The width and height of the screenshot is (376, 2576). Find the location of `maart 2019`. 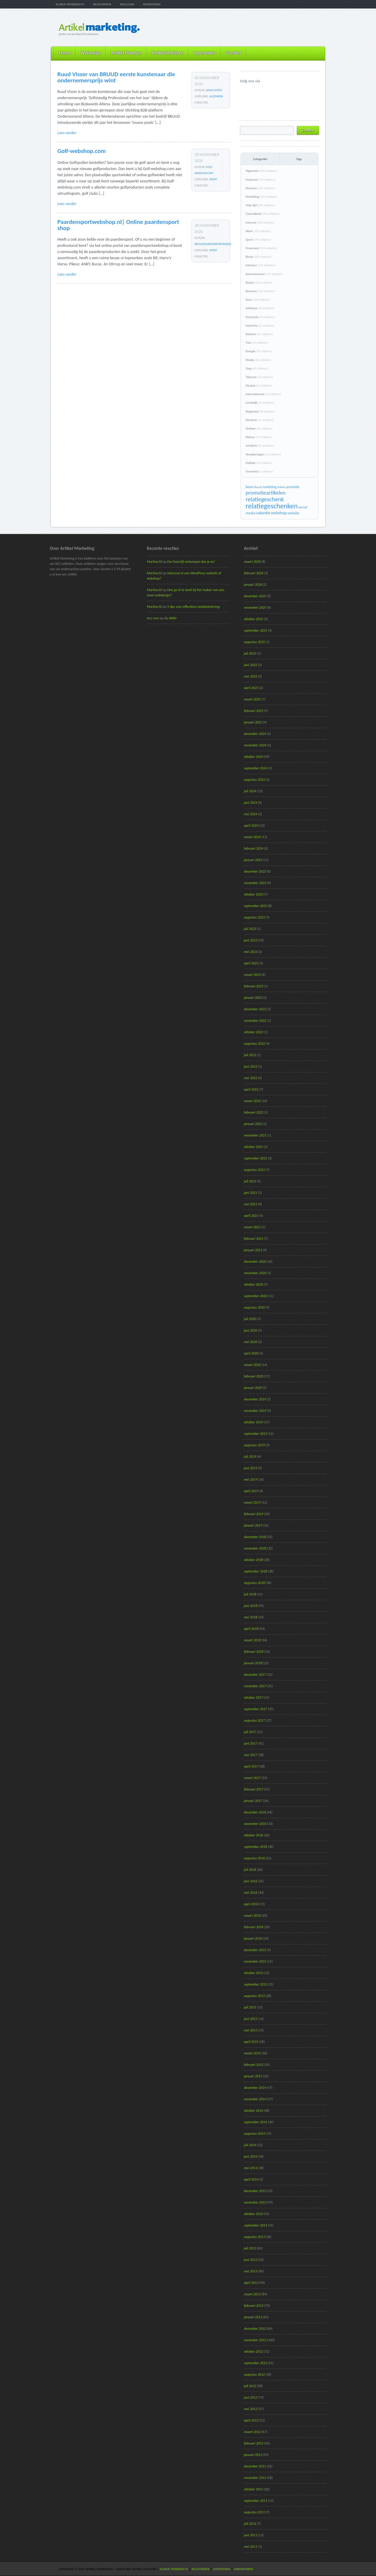

maart 2019 is located at coordinates (252, 1502).